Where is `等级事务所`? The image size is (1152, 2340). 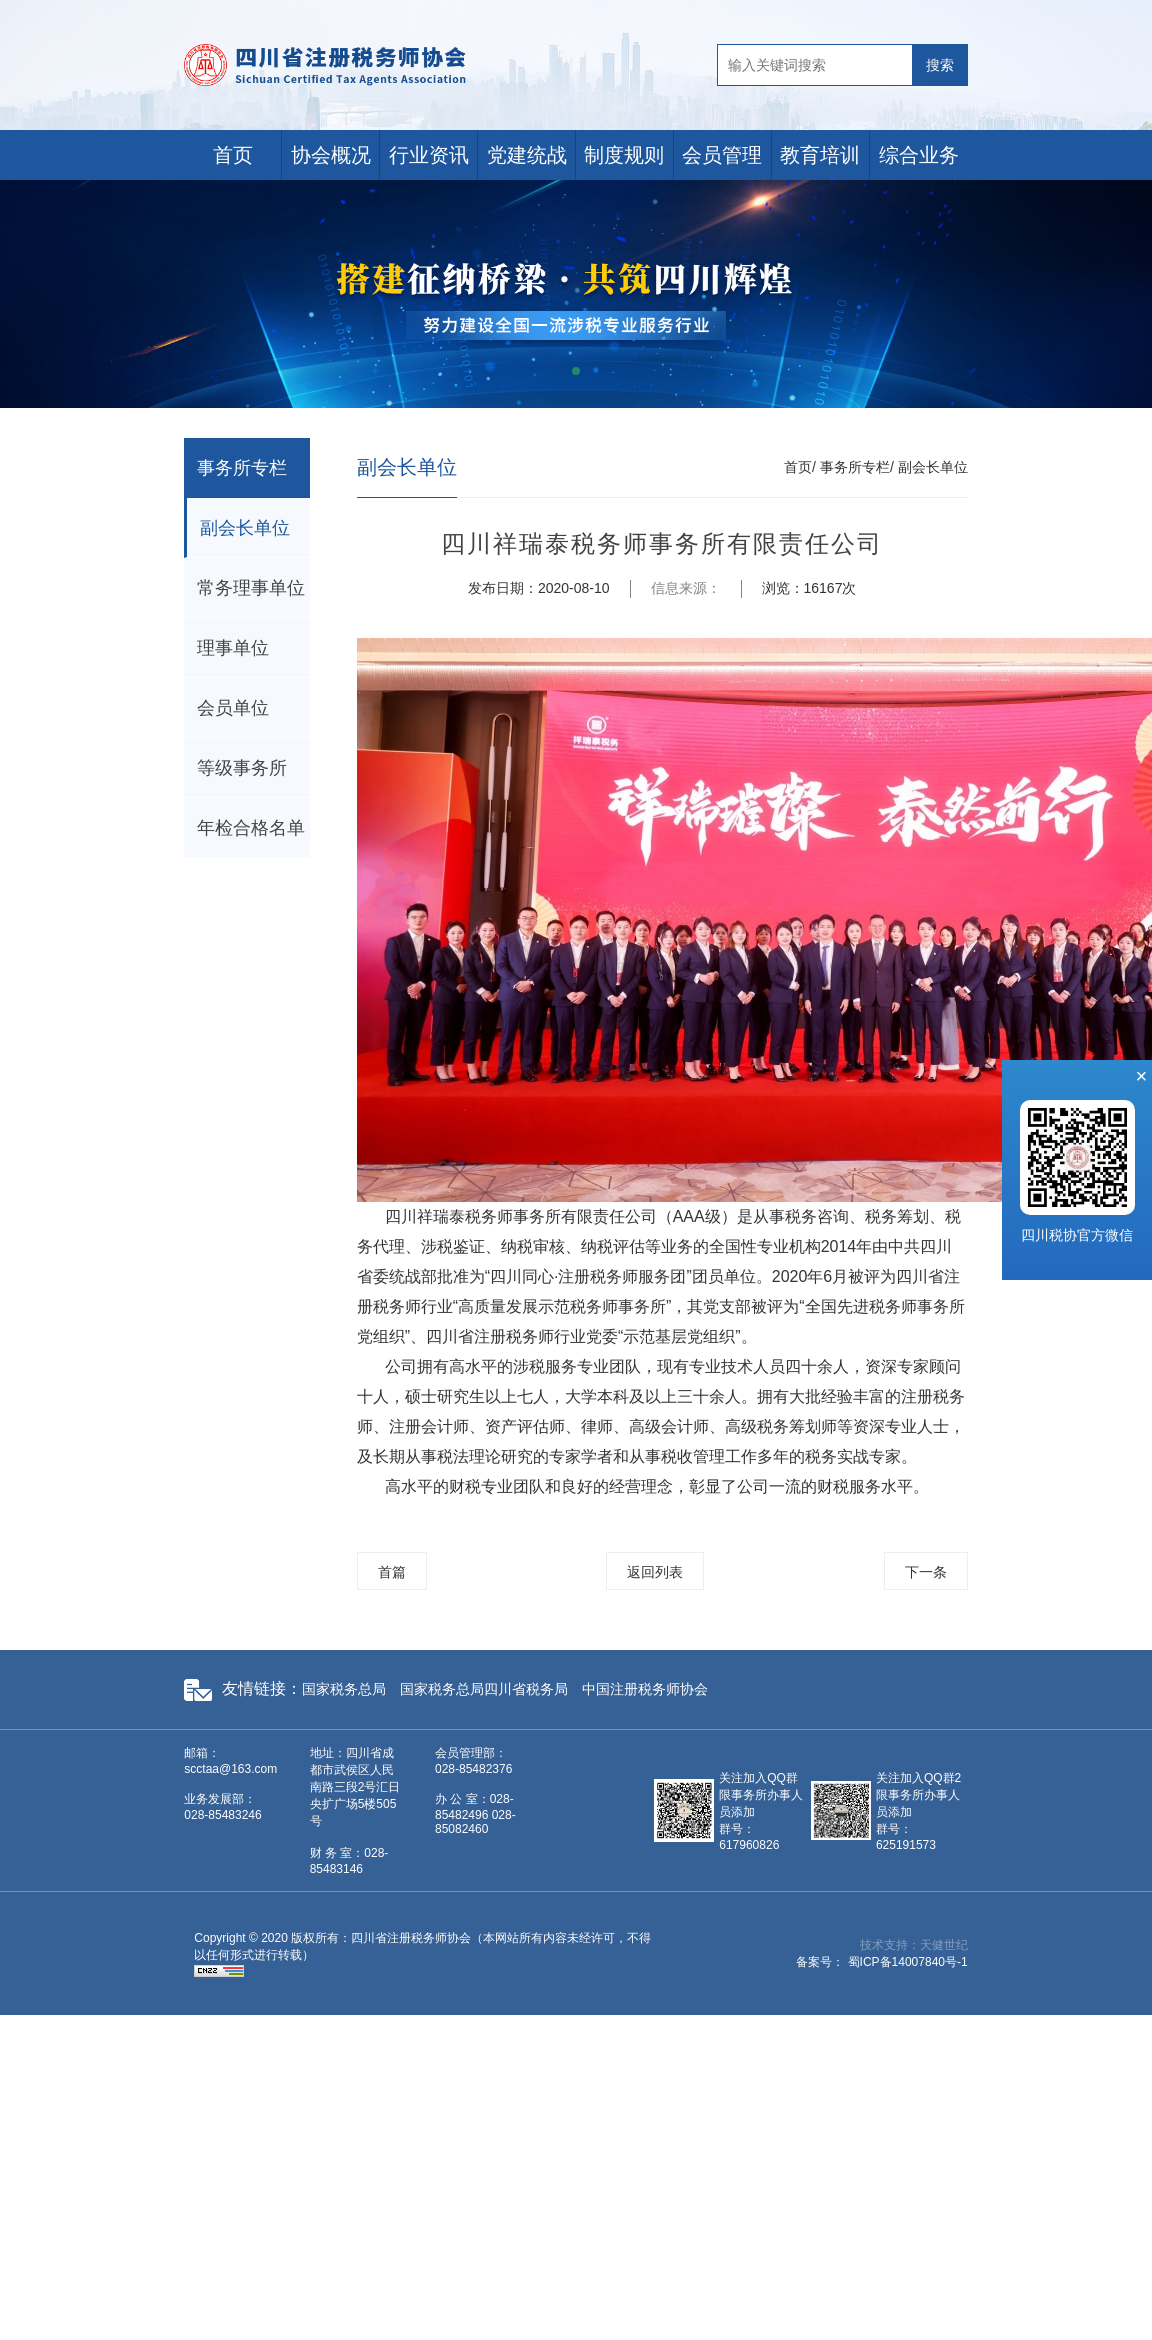
等级事务所 is located at coordinates (242, 768).